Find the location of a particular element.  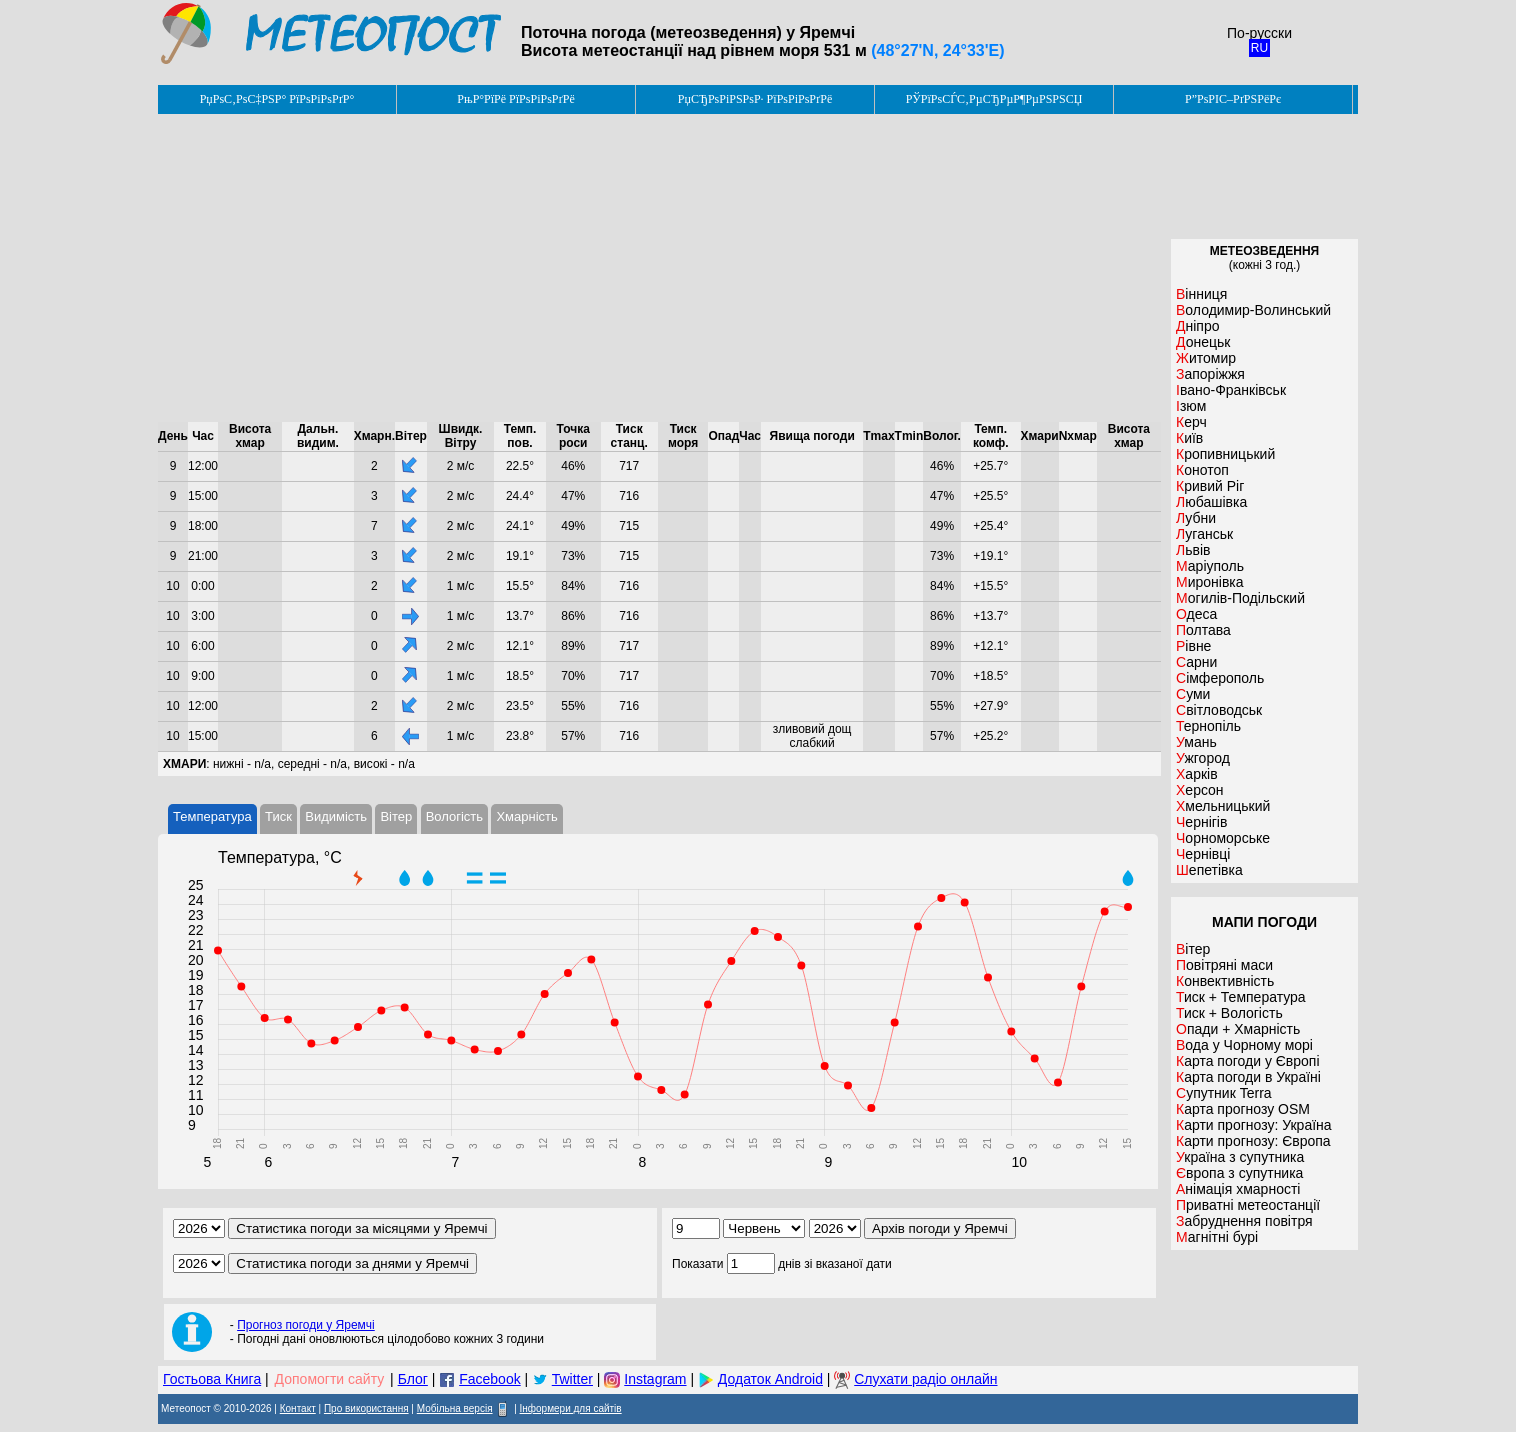

Конвективність is located at coordinates (1225, 981).